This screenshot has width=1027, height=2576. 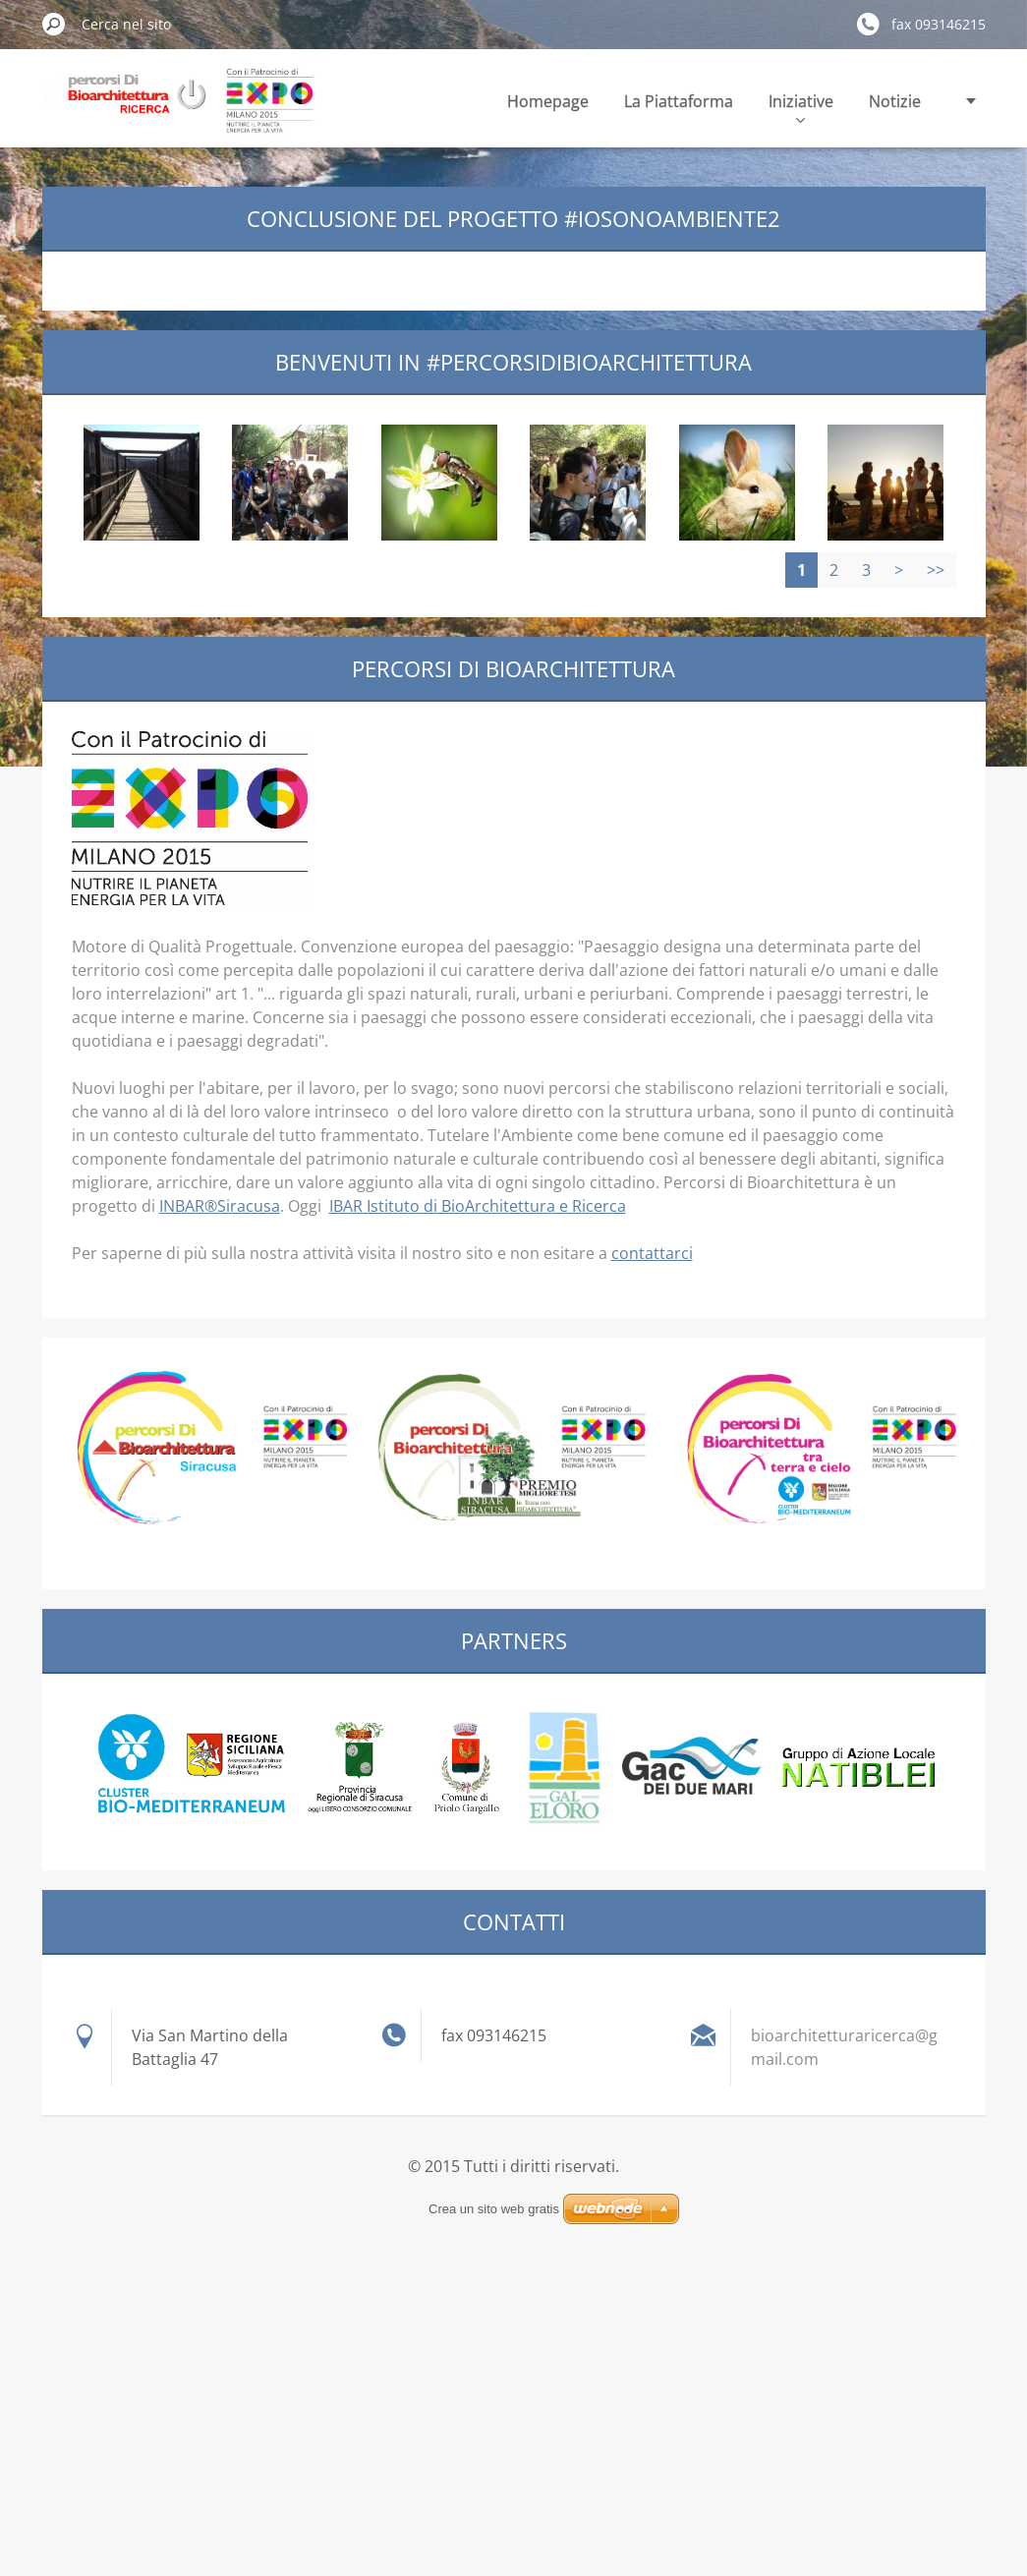 I want to click on Crea un sito web gratis, so click(x=493, y=2209).